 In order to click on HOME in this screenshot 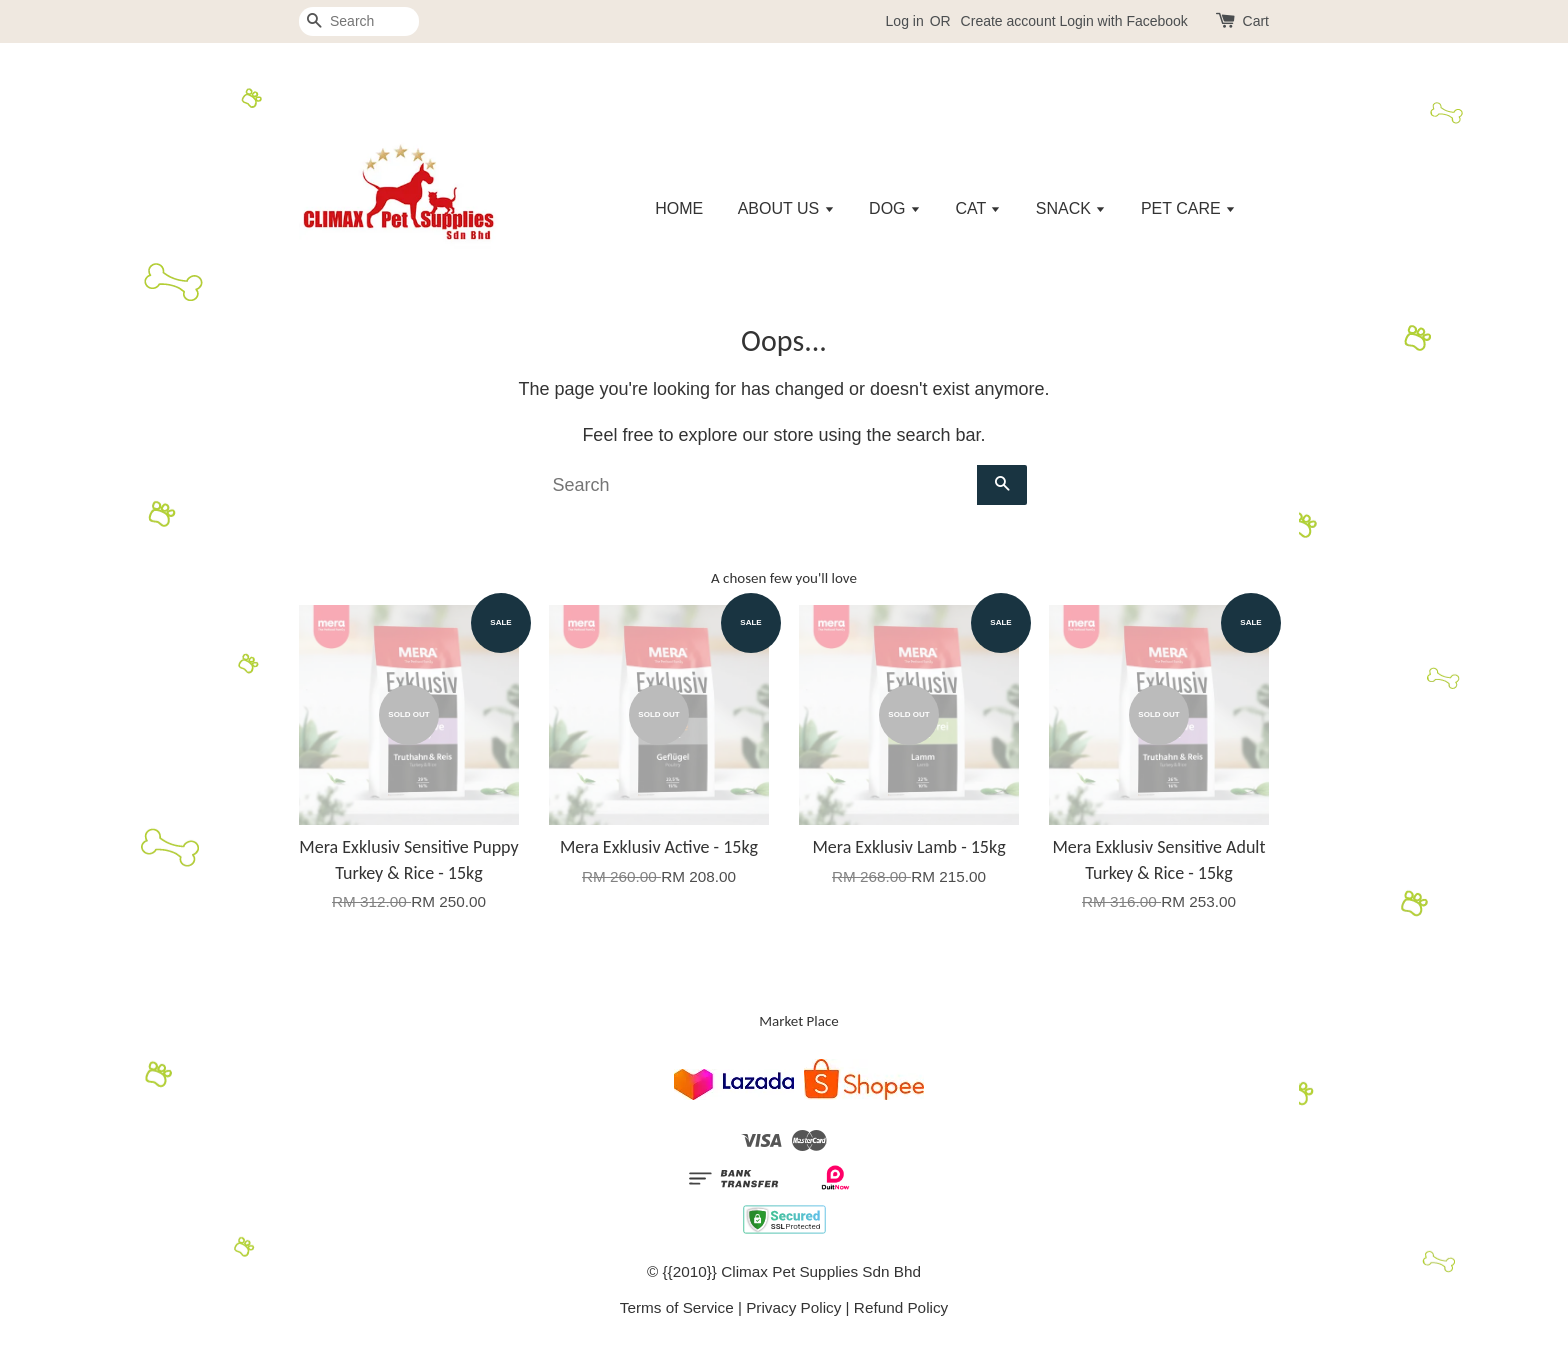, I will do `click(679, 208)`.